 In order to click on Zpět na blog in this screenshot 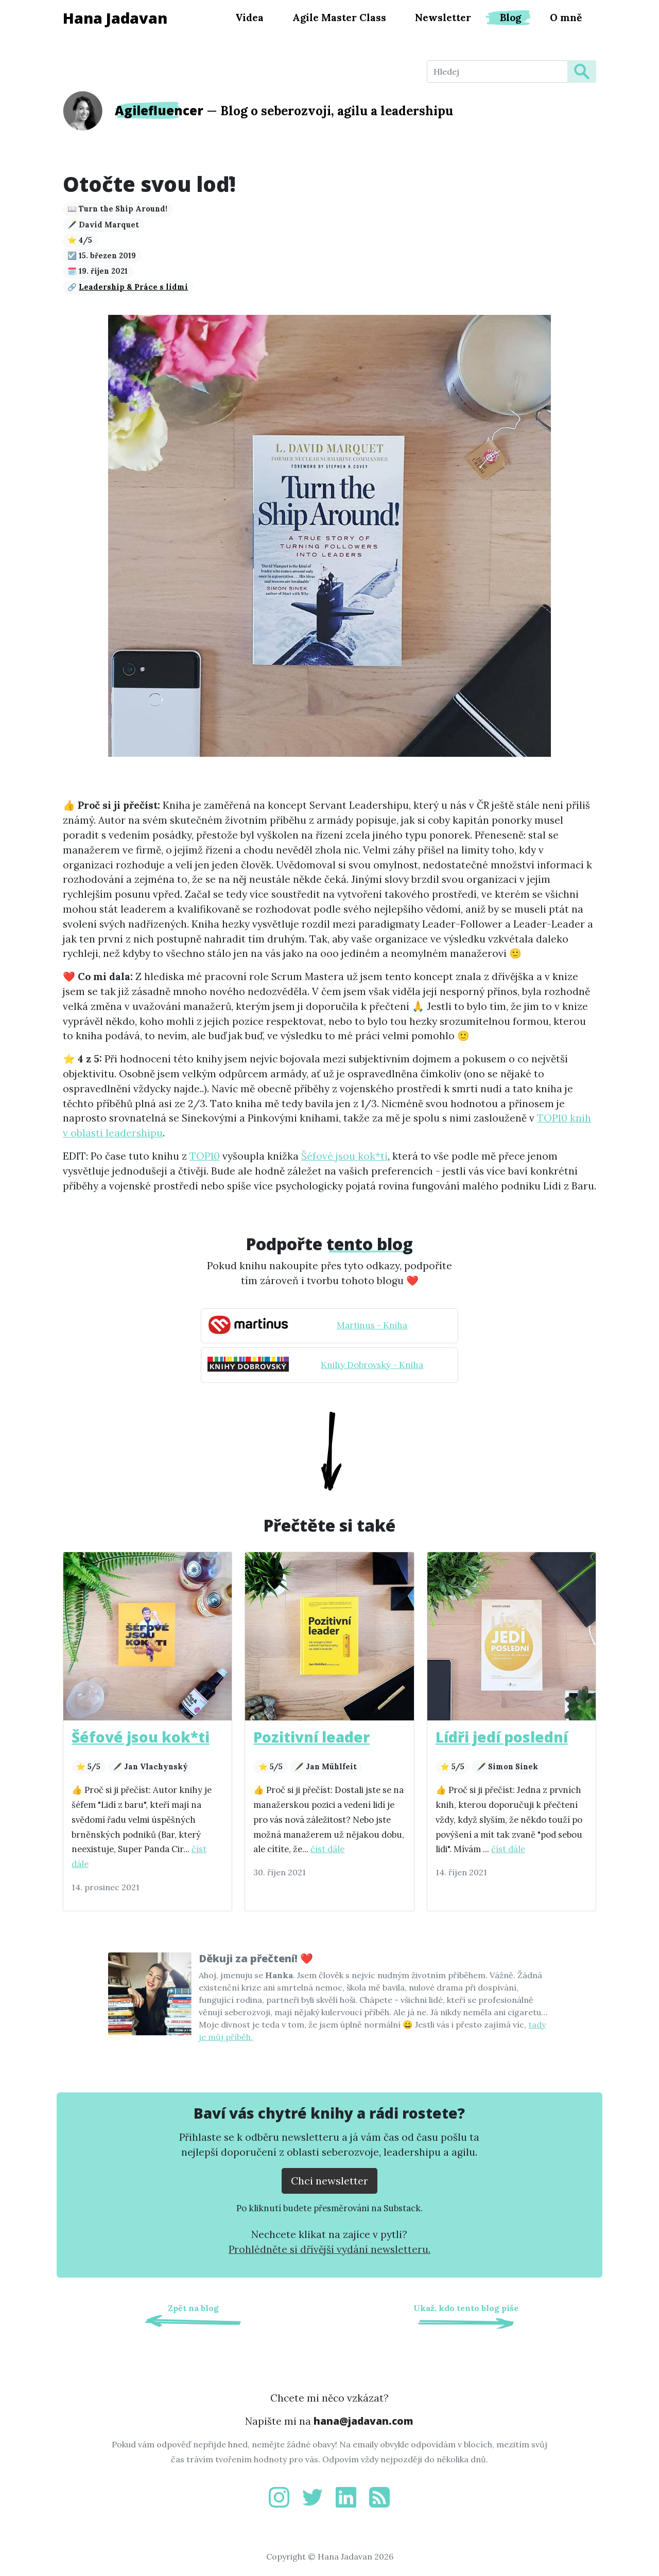, I will do `click(193, 2308)`.